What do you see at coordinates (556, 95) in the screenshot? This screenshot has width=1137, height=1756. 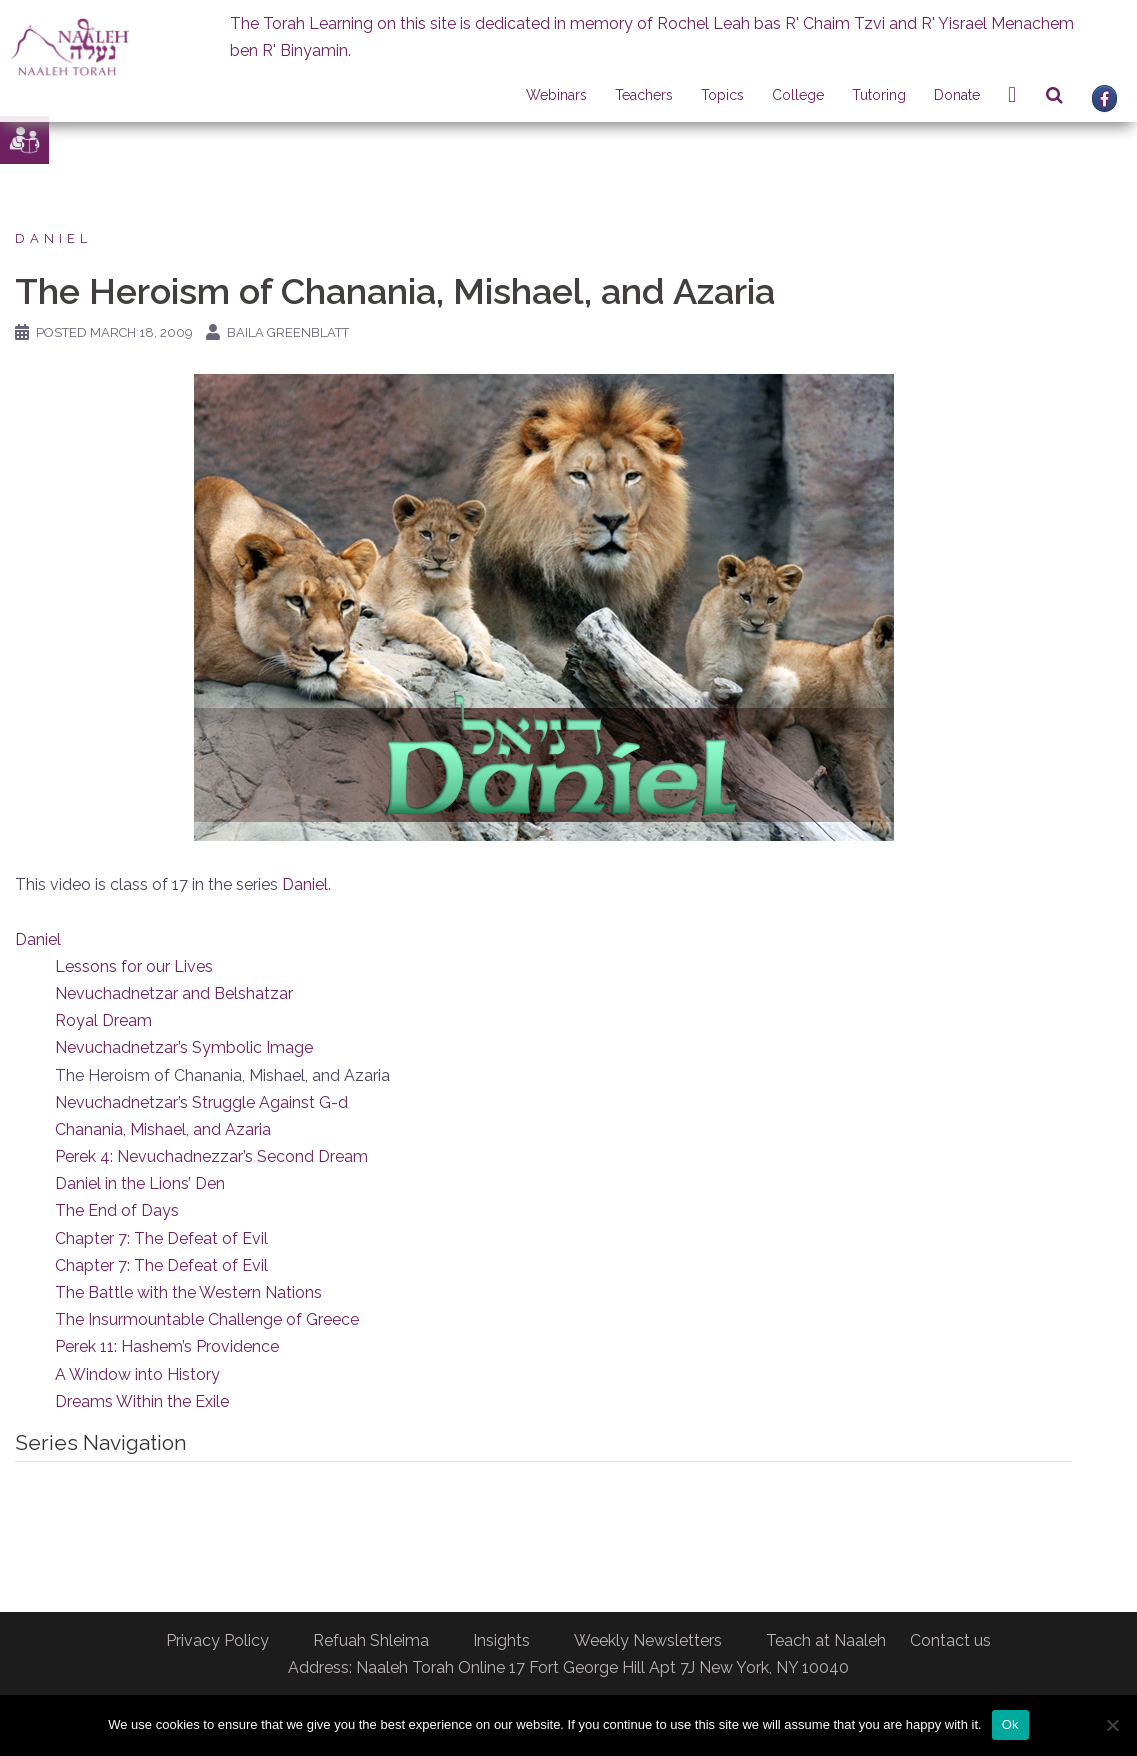 I see `Webinars` at bounding box center [556, 95].